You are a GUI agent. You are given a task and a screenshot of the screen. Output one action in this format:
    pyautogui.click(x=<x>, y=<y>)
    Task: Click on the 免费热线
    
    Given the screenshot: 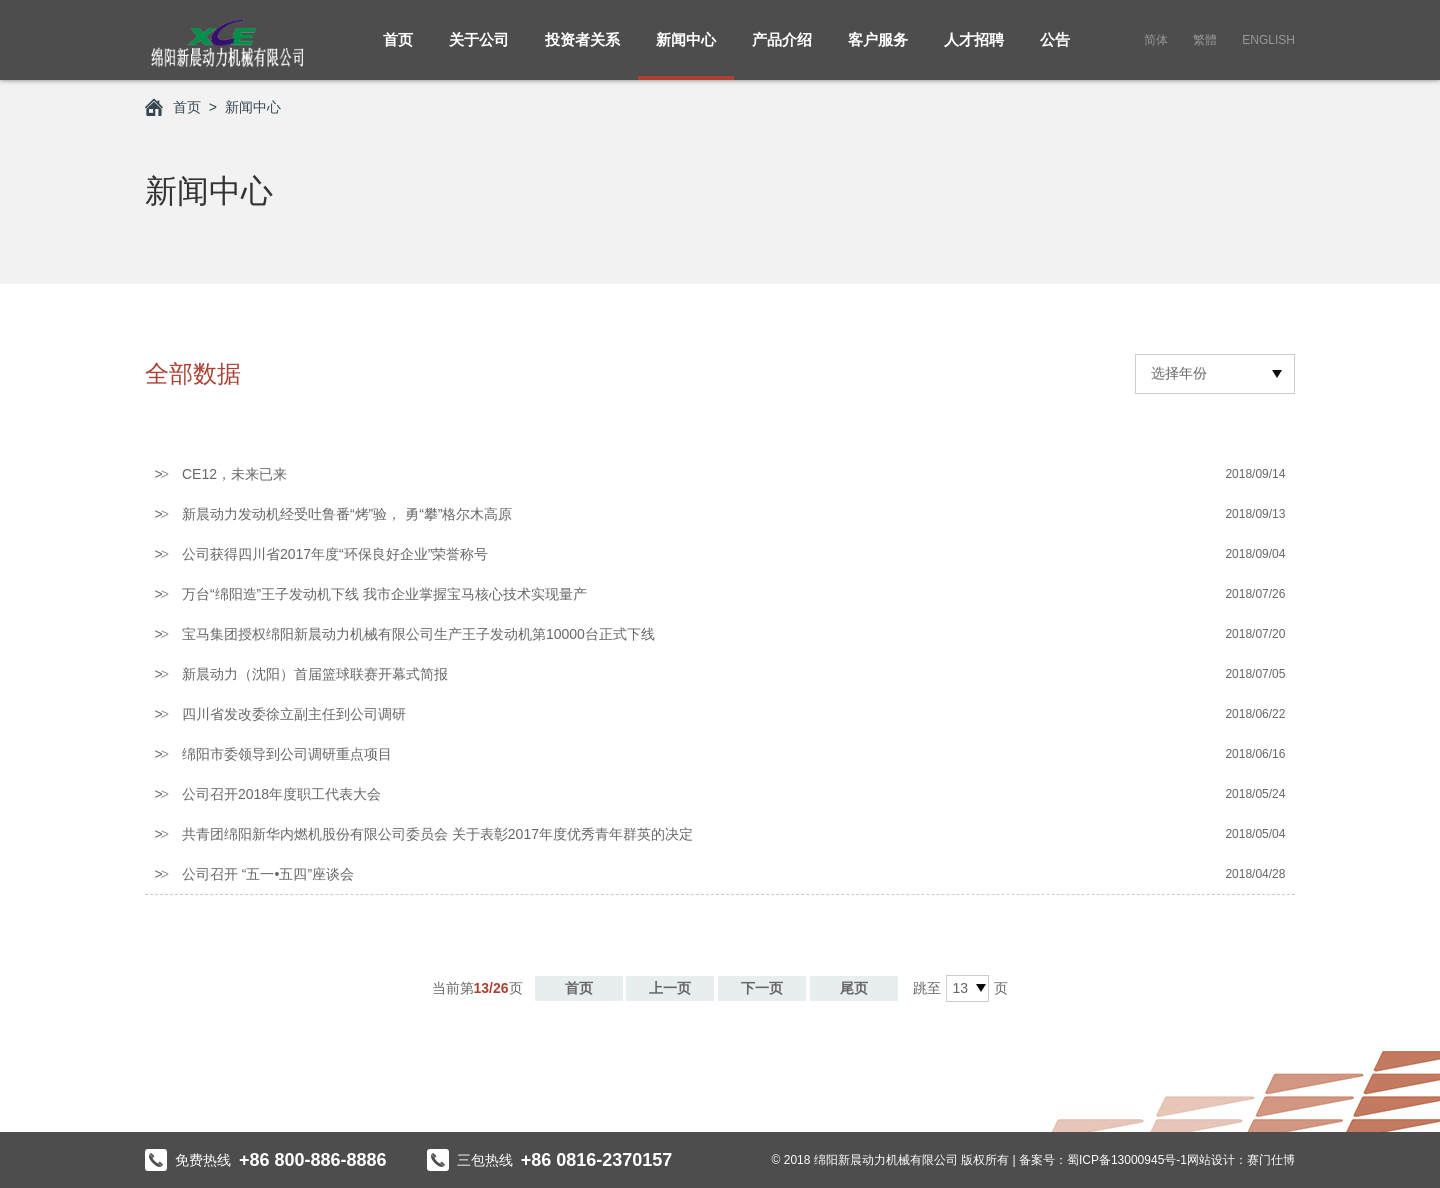 What is the action you would take?
    pyautogui.click(x=266, y=1160)
    